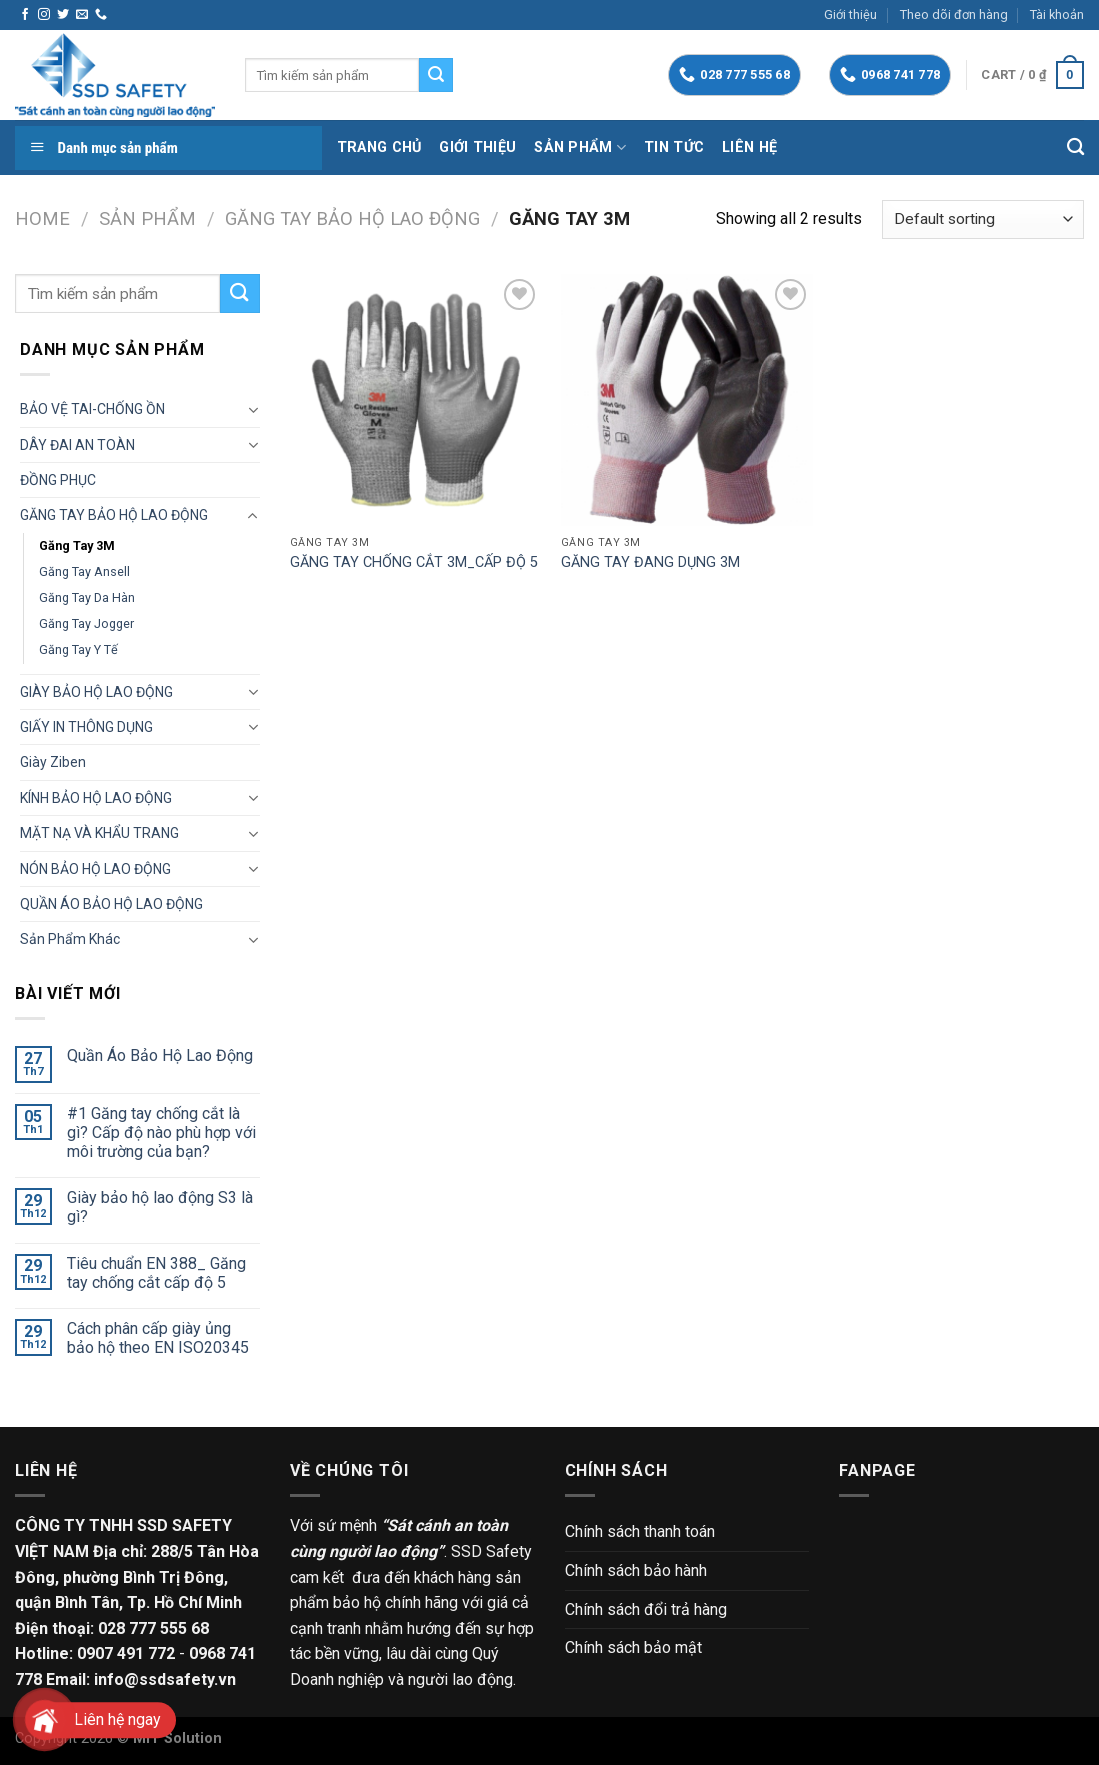 This screenshot has height=1765, width=1099. Describe the element at coordinates (1057, 14) in the screenshot. I see `Tài khoản` at that location.